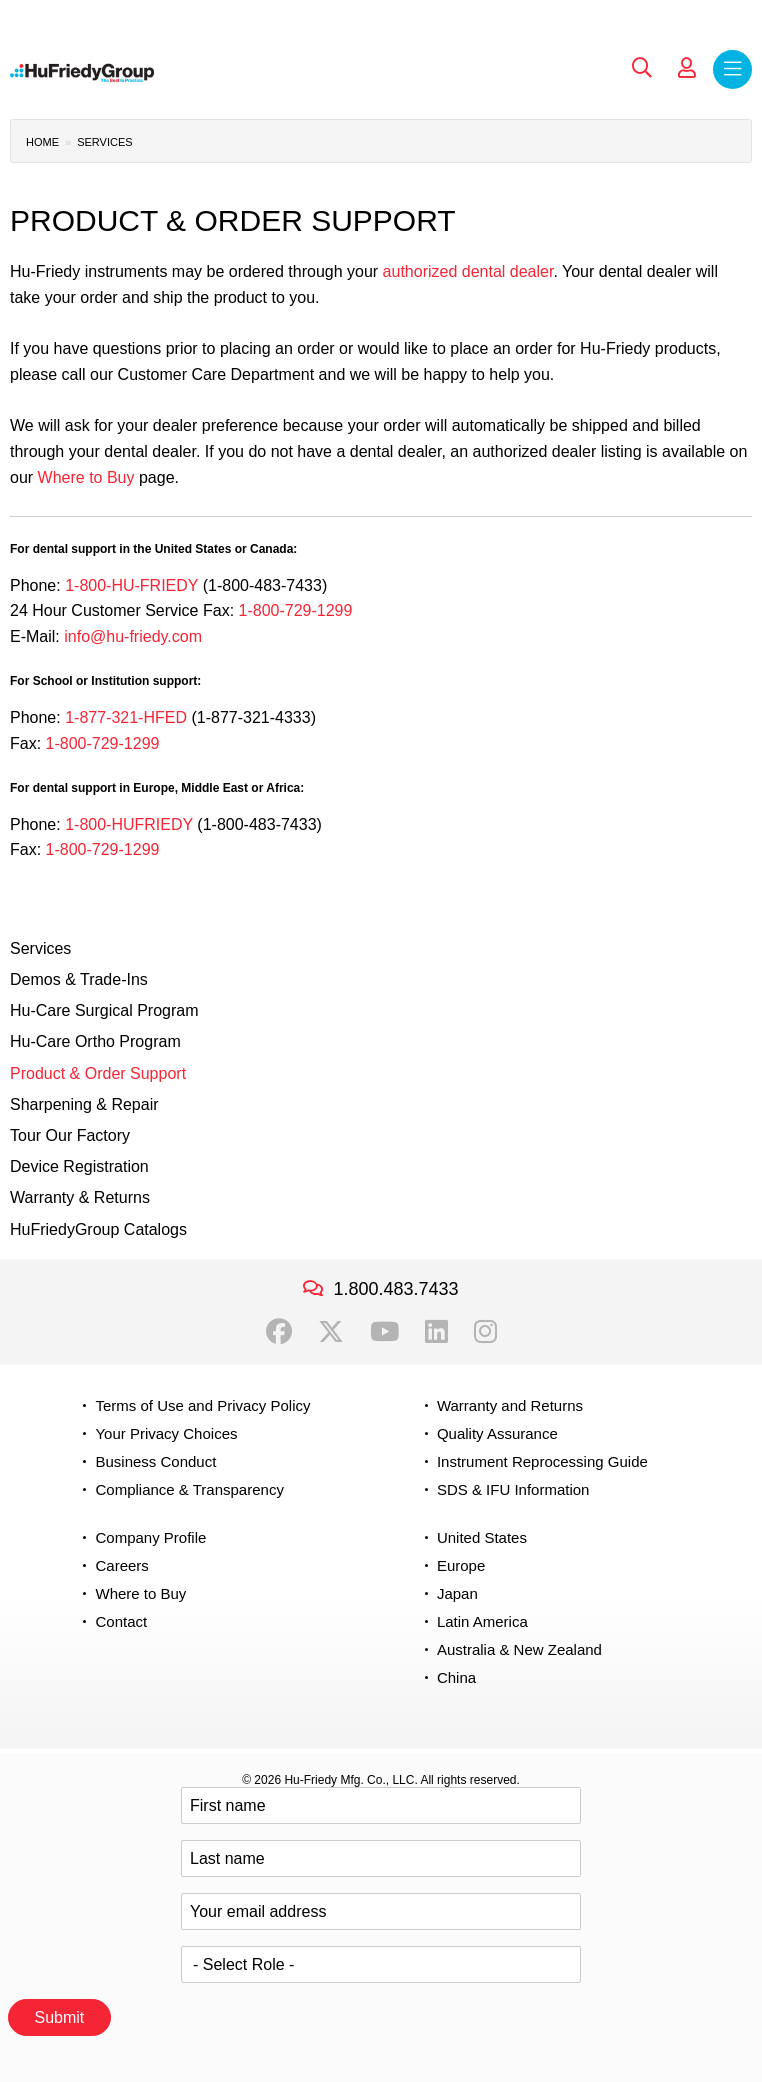  What do you see at coordinates (468, 271) in the screenshot?
I see `authorized dental dealer` at bounding box center [468, 271].